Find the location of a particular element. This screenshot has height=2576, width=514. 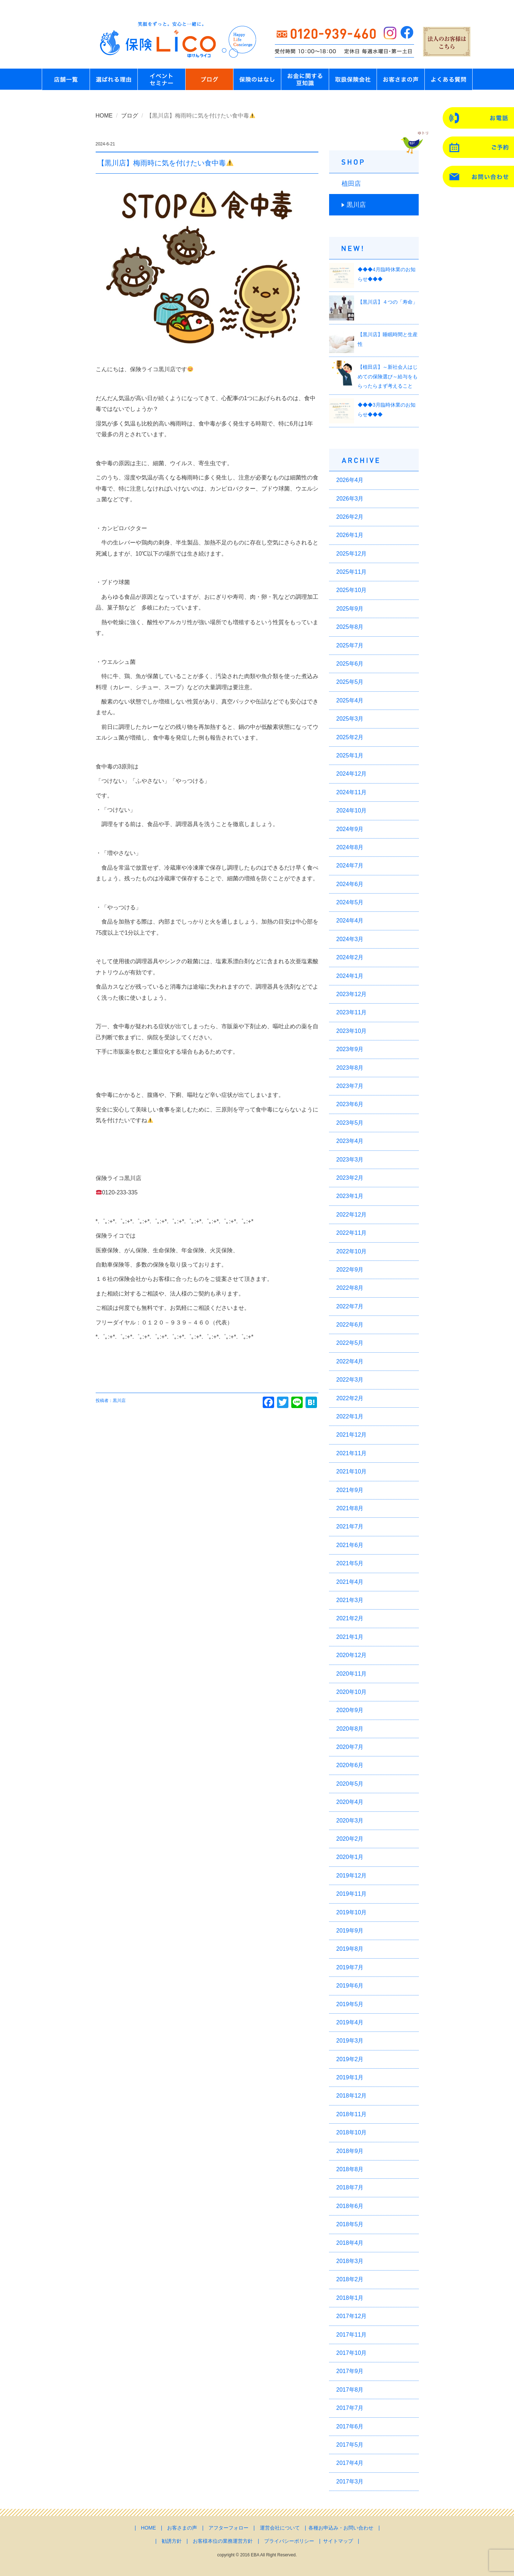

2021年6月 is located at coordinates (350, 1545).